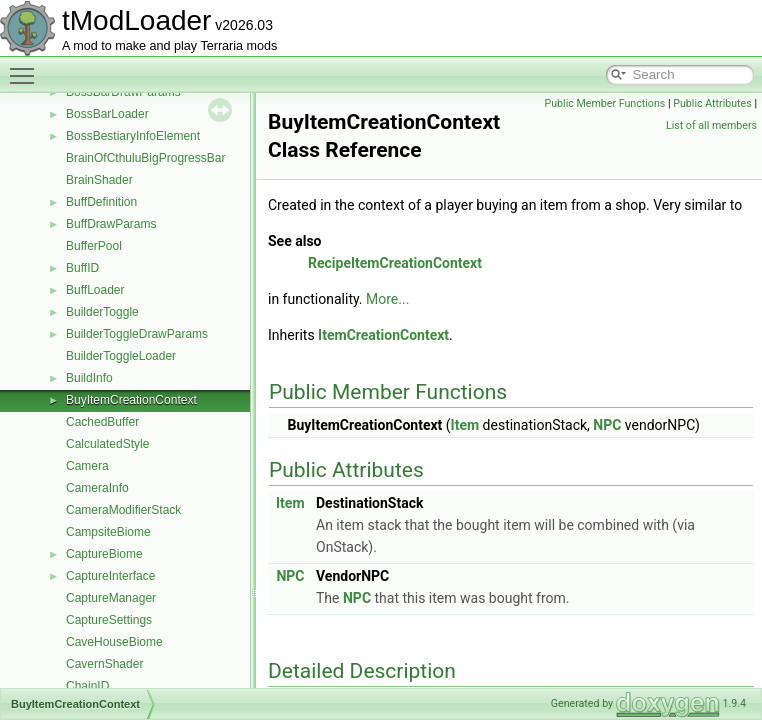 This screenshot has height=720, width=762. Describe the element at coordinates (107, 114) in the screenshot. I see `BossBarLoader` at that location.